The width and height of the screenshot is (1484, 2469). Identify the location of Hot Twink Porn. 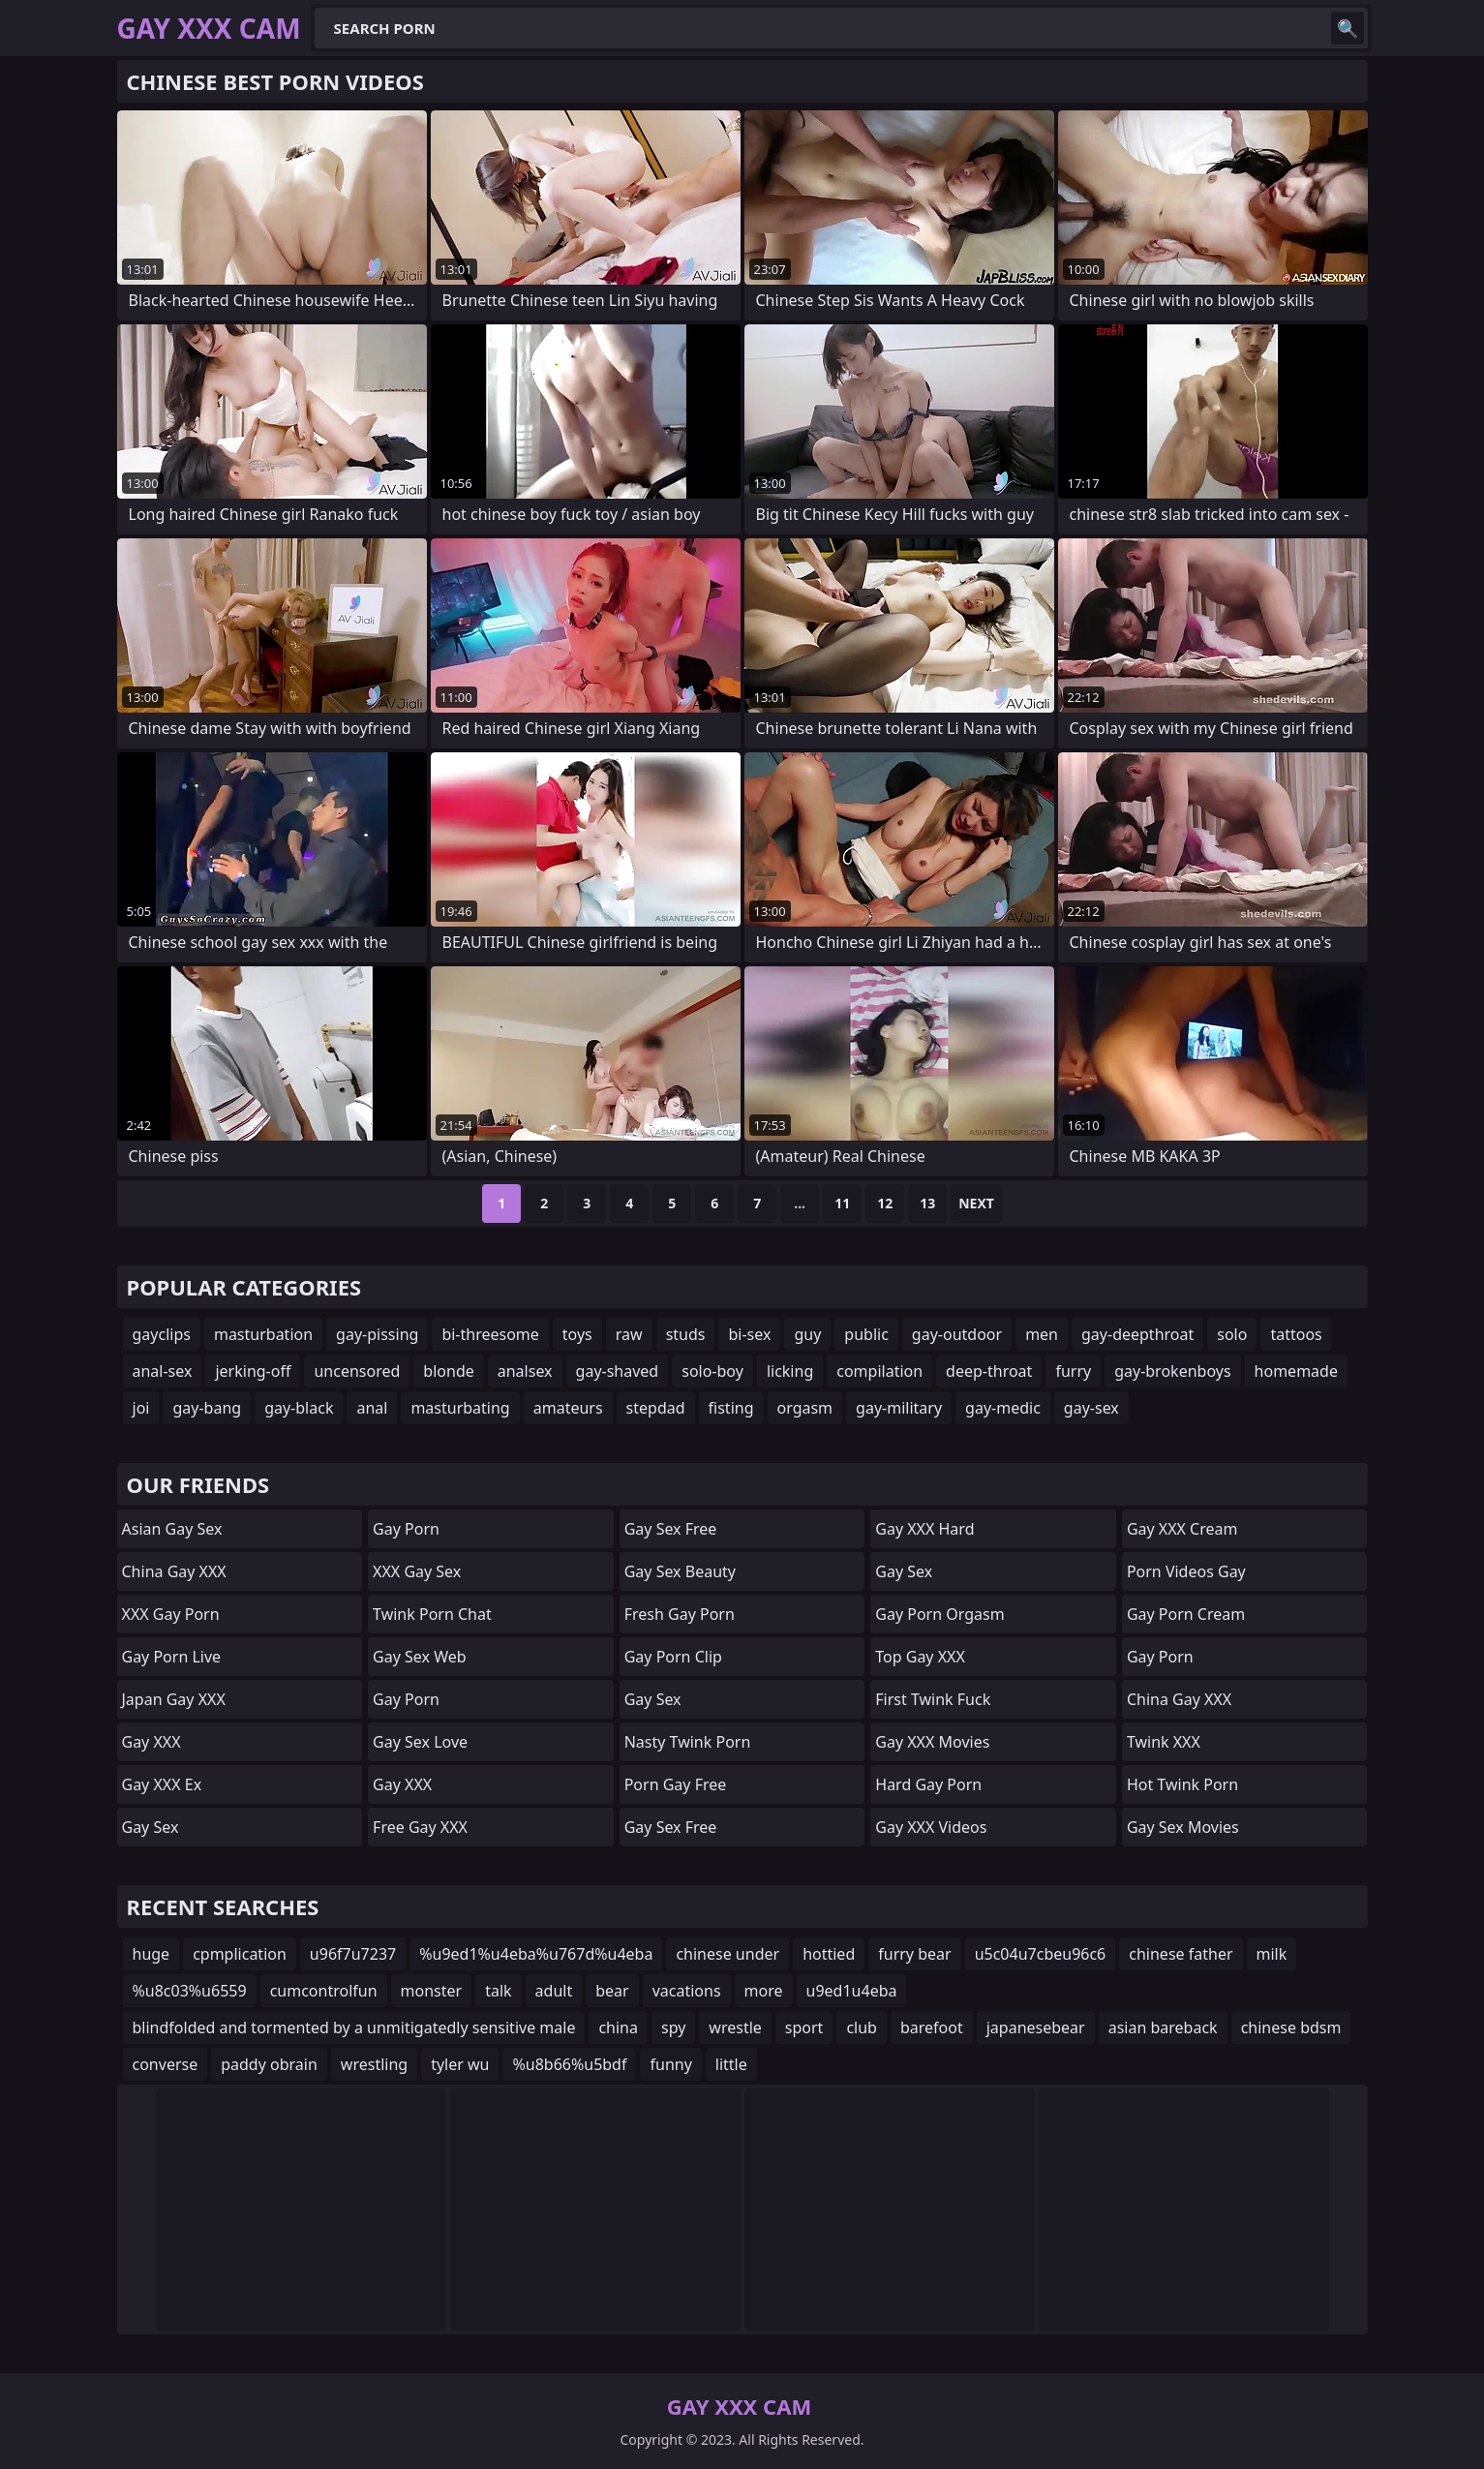
(1182, 1784).